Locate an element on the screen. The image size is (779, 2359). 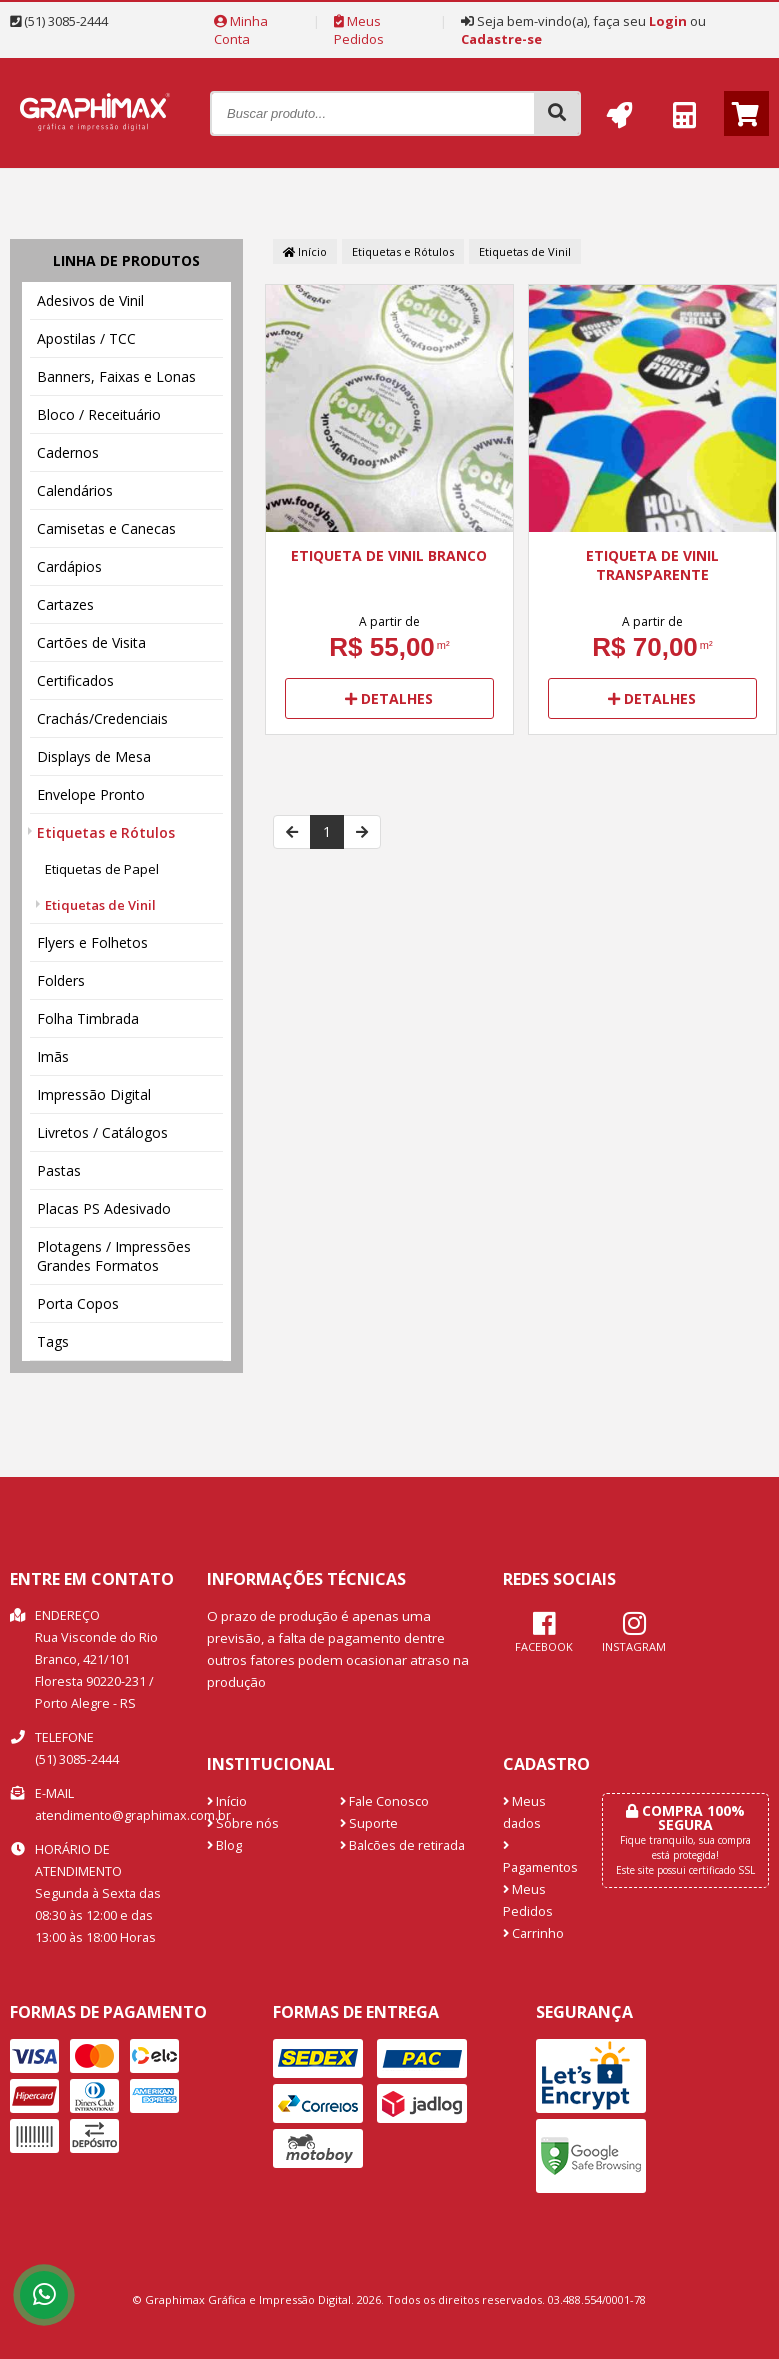
Crachás/Credenciais is located at coordinates (102, 718).